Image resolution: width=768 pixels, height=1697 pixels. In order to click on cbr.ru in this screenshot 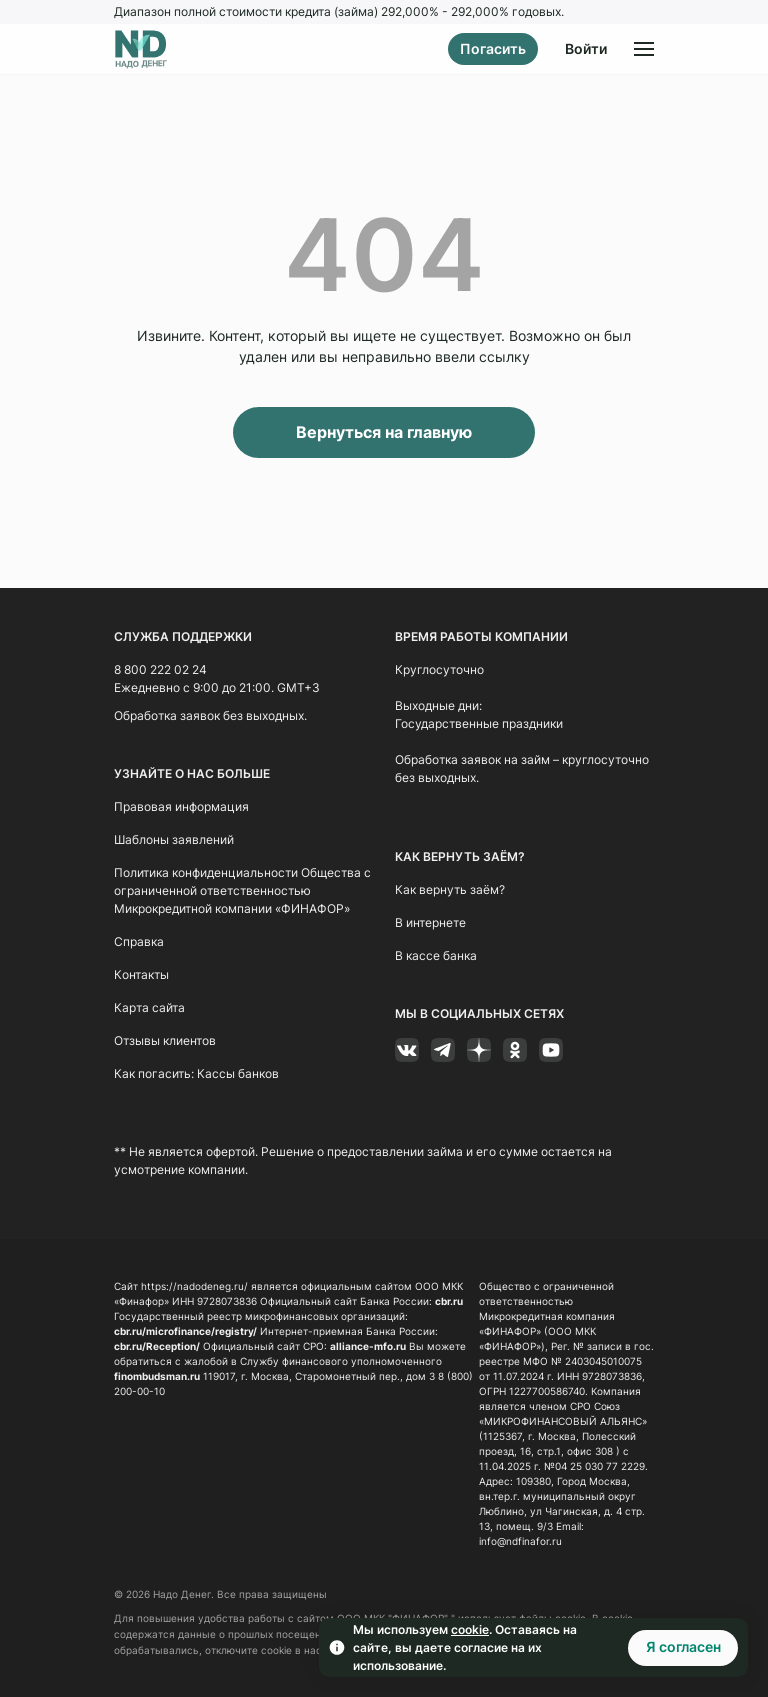, I will do `click(449, 1300)`.